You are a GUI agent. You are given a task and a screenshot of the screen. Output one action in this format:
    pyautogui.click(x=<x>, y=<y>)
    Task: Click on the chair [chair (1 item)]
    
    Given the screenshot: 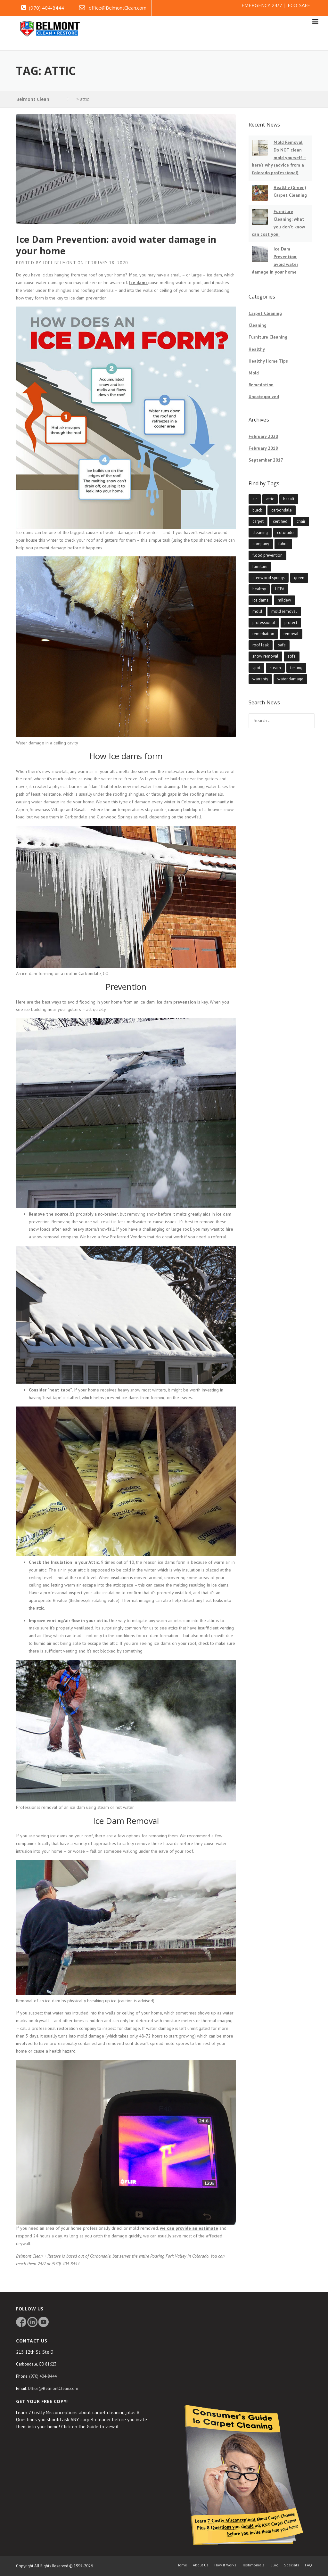 What is the action you would take?
    pyautogui.click(x=301, y=521)
    